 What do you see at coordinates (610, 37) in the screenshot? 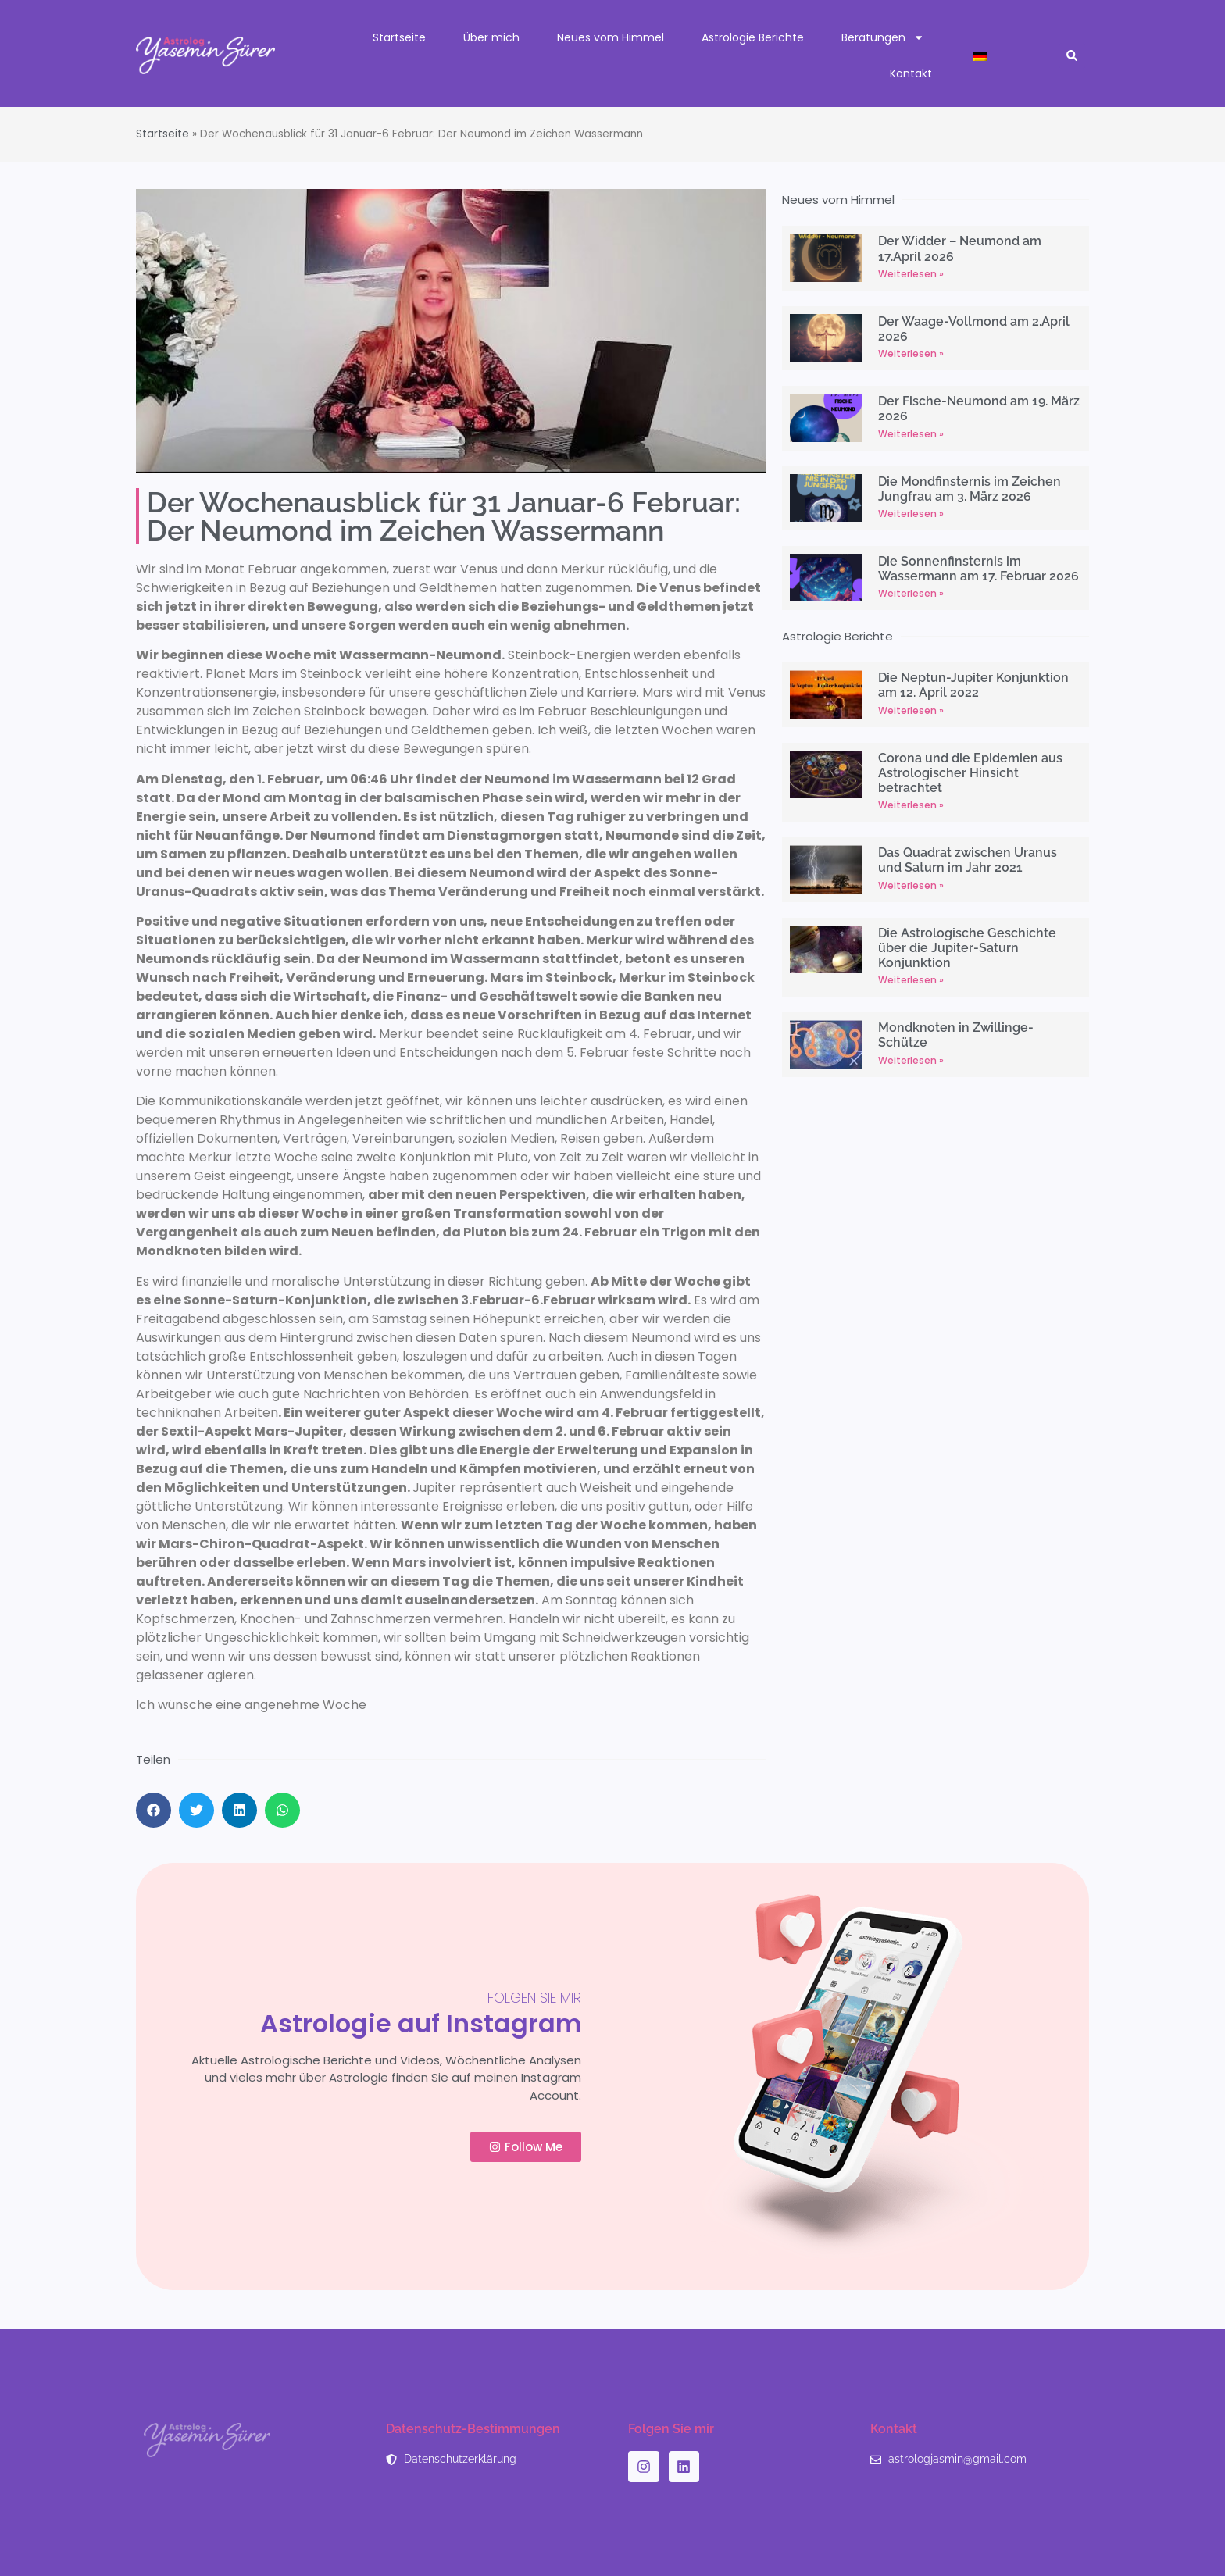
I see `Neues vom Himmel` at bounding box center [610, 37].